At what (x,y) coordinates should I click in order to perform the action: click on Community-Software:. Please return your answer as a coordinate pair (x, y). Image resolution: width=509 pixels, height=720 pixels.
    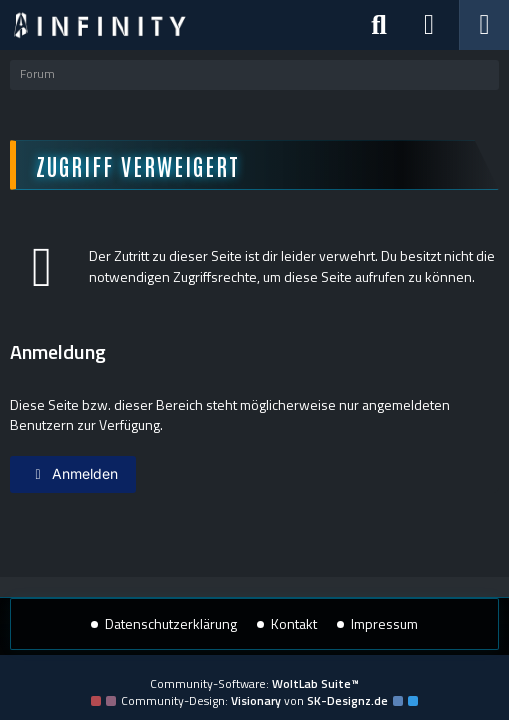
    Looking at the image, I should click on (254, 683).